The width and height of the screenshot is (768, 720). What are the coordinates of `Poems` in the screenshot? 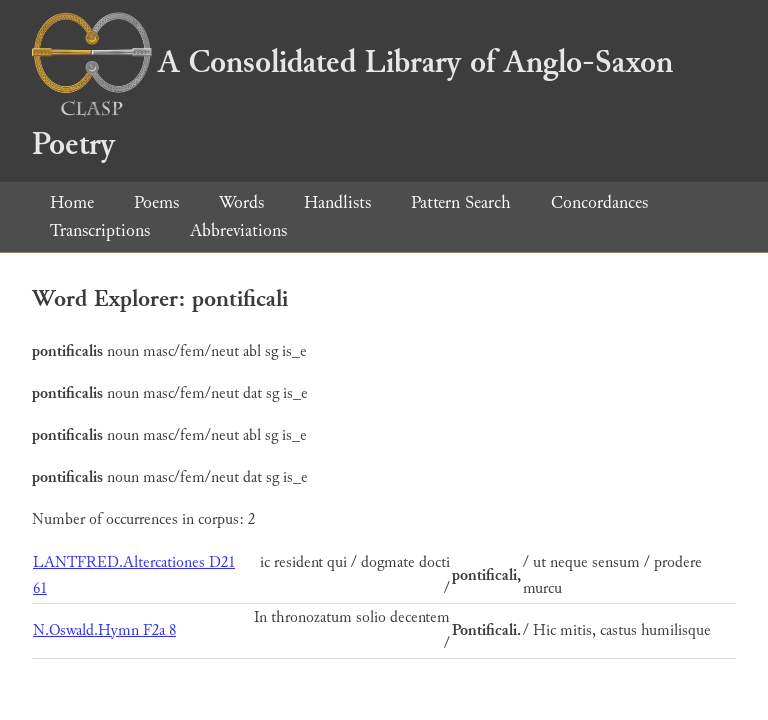 It's located at (156, 202).